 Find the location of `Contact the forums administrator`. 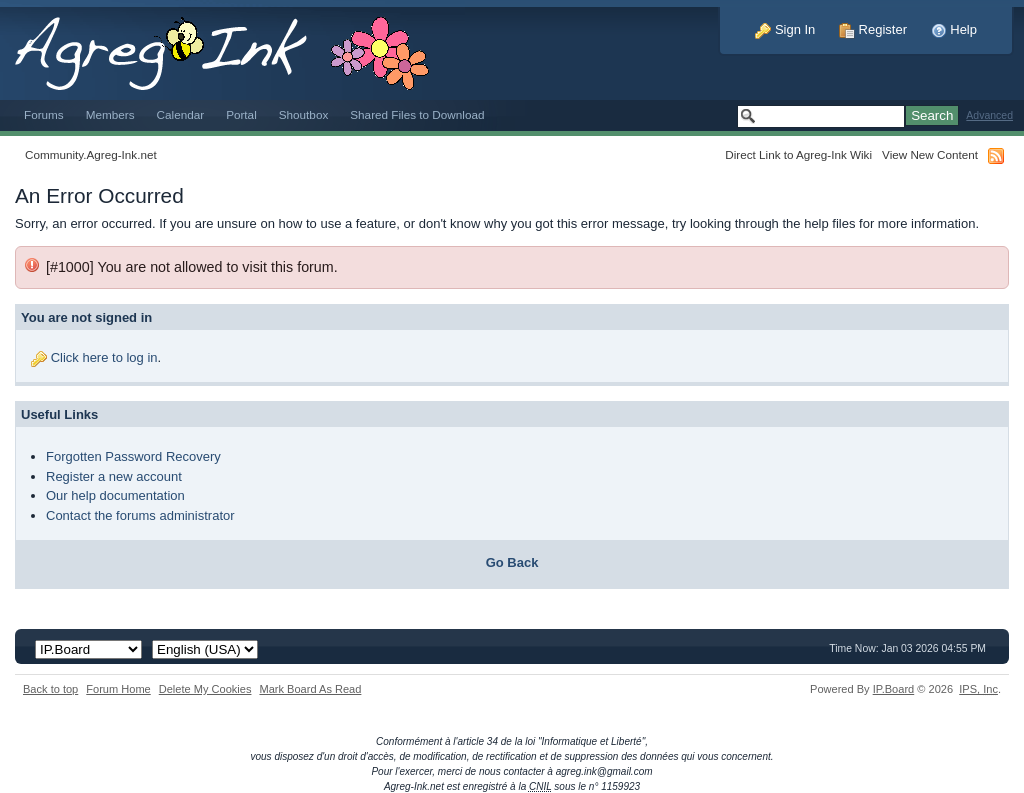

Contact the forums administrator is located at coordinates (140, 515).